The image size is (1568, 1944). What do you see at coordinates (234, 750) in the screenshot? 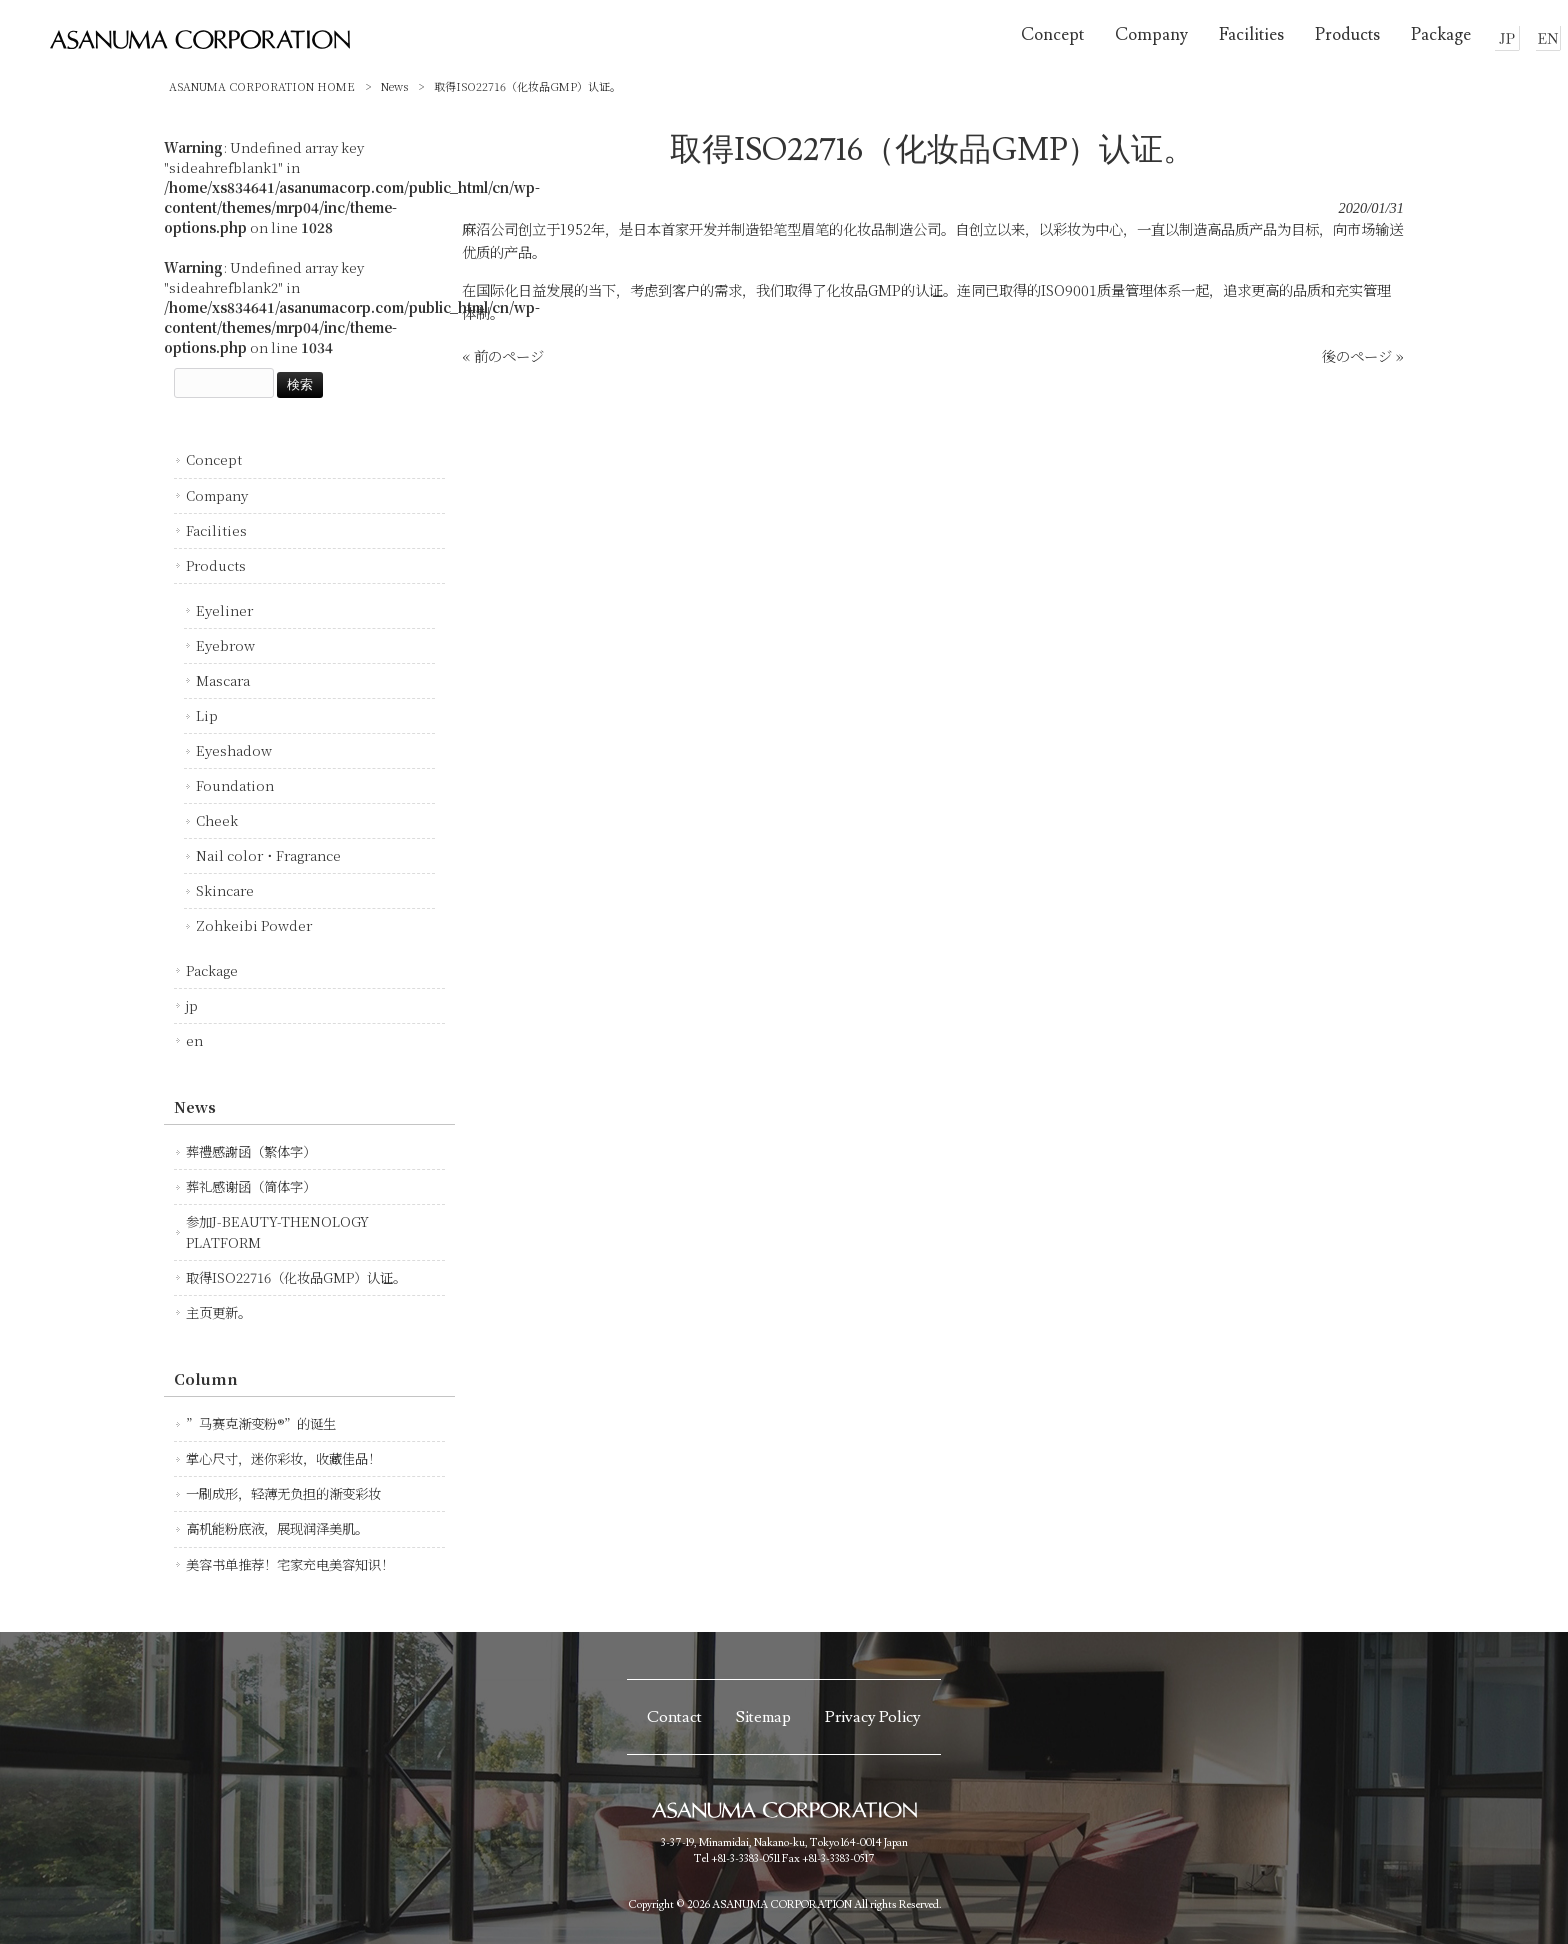
I see `Eyeshadow` at bounding box center [234, 750].